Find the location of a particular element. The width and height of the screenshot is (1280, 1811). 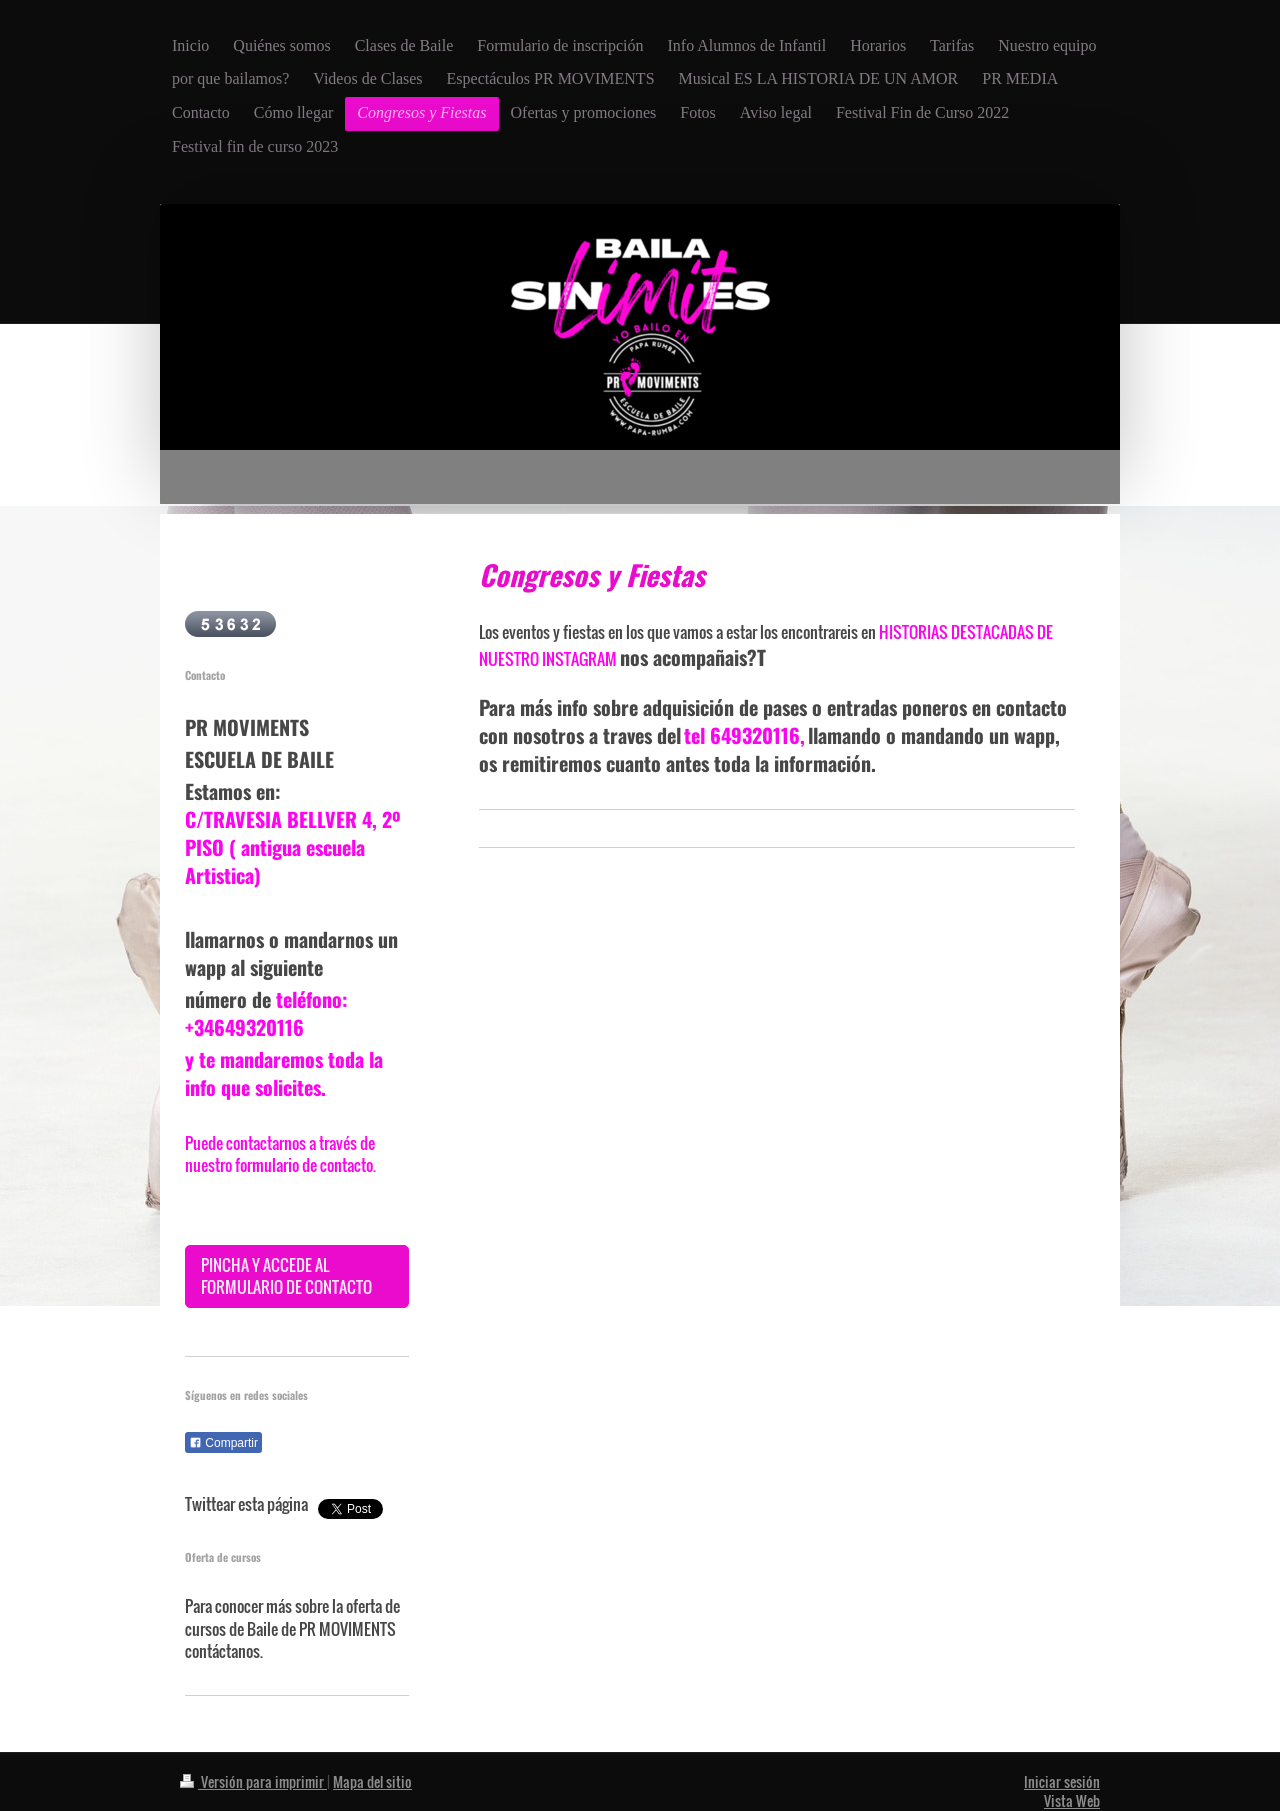

Compartir is located at coordinates (223, 1443).